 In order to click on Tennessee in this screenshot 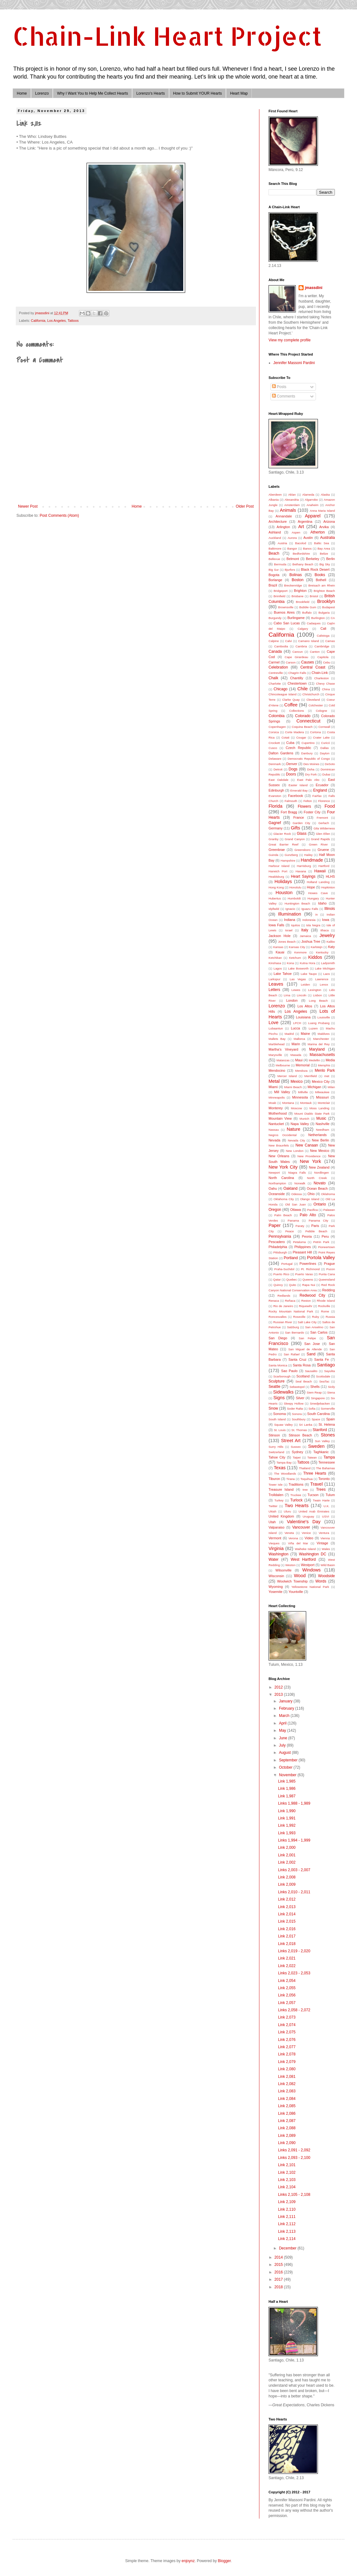, I will do `click(326, 1462)`.